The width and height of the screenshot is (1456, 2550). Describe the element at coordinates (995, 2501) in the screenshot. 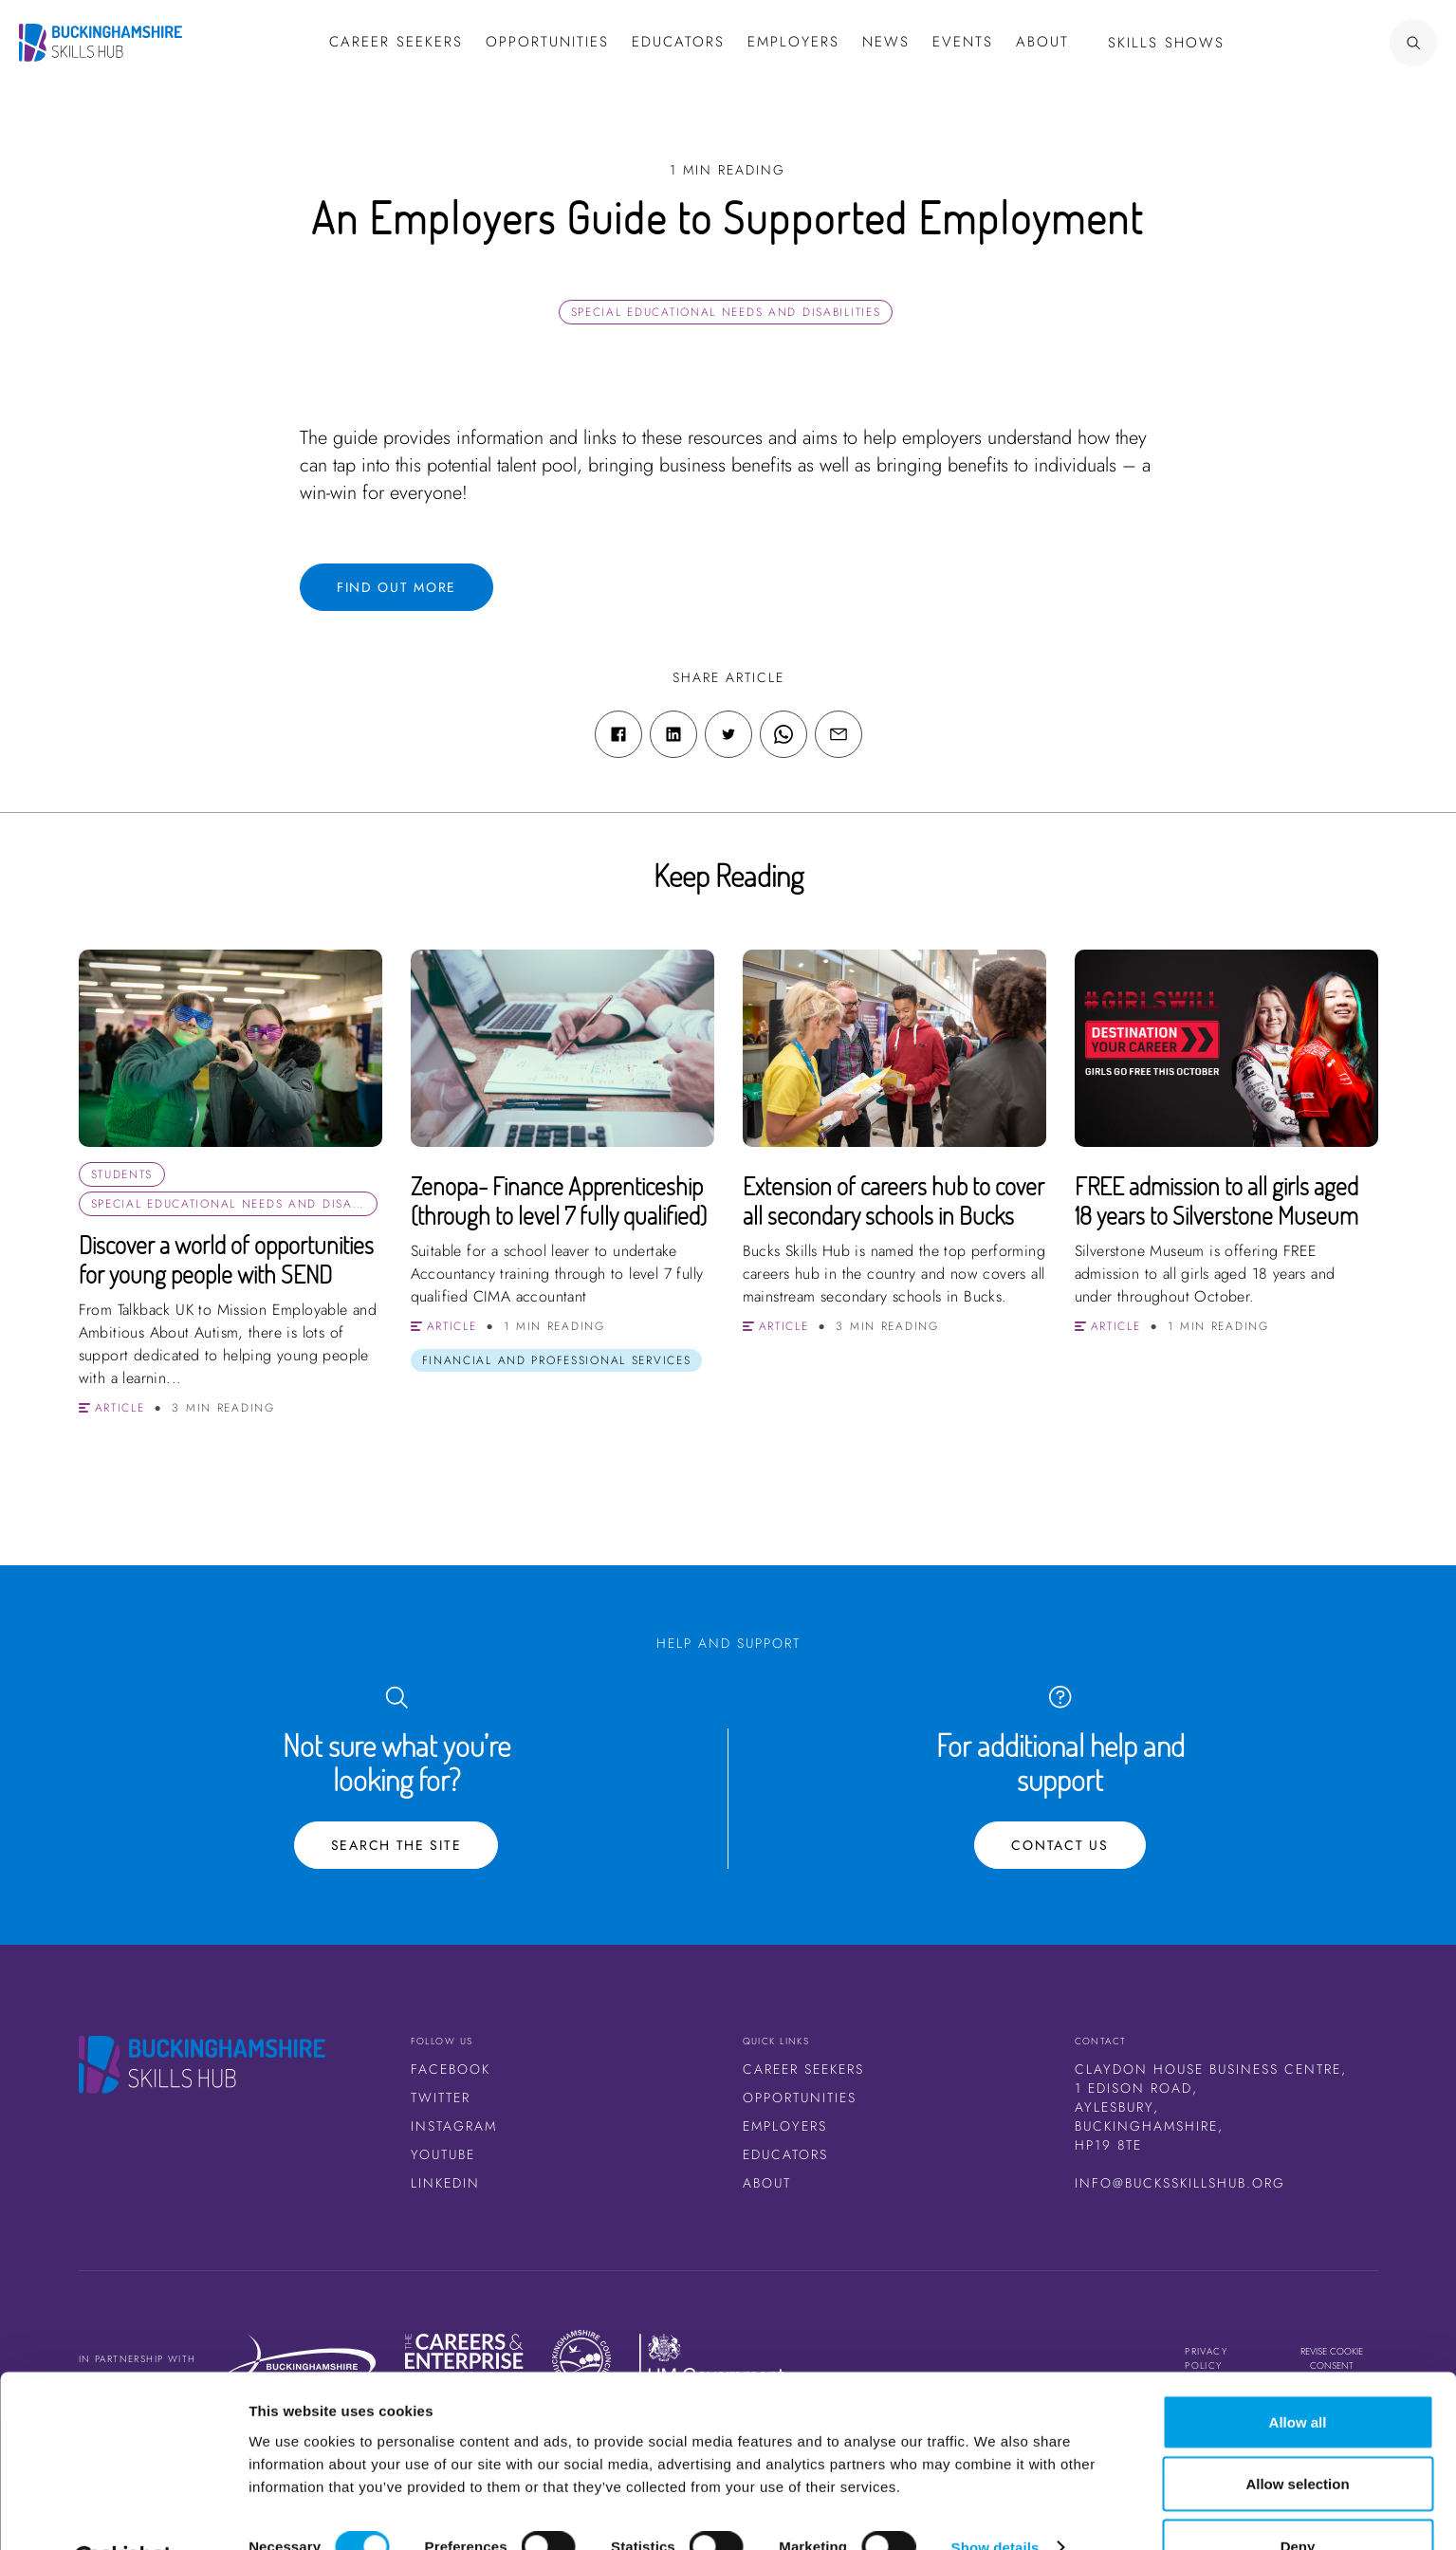

I see `Show details` at that location.